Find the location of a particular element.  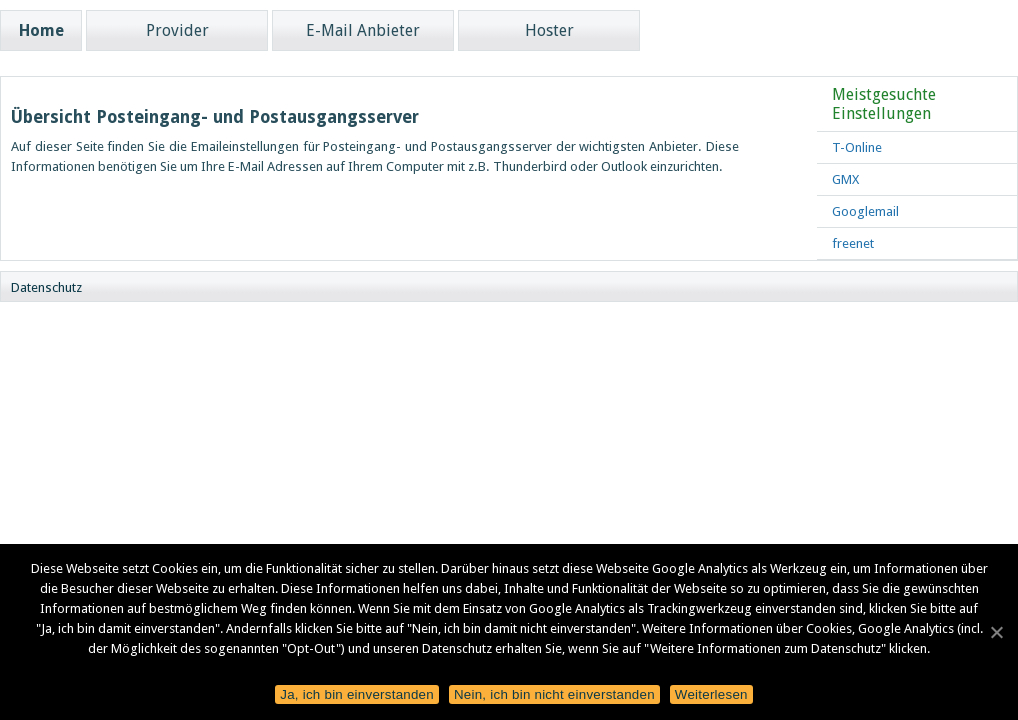

Datenschutz is located at coordinates (46, 287).